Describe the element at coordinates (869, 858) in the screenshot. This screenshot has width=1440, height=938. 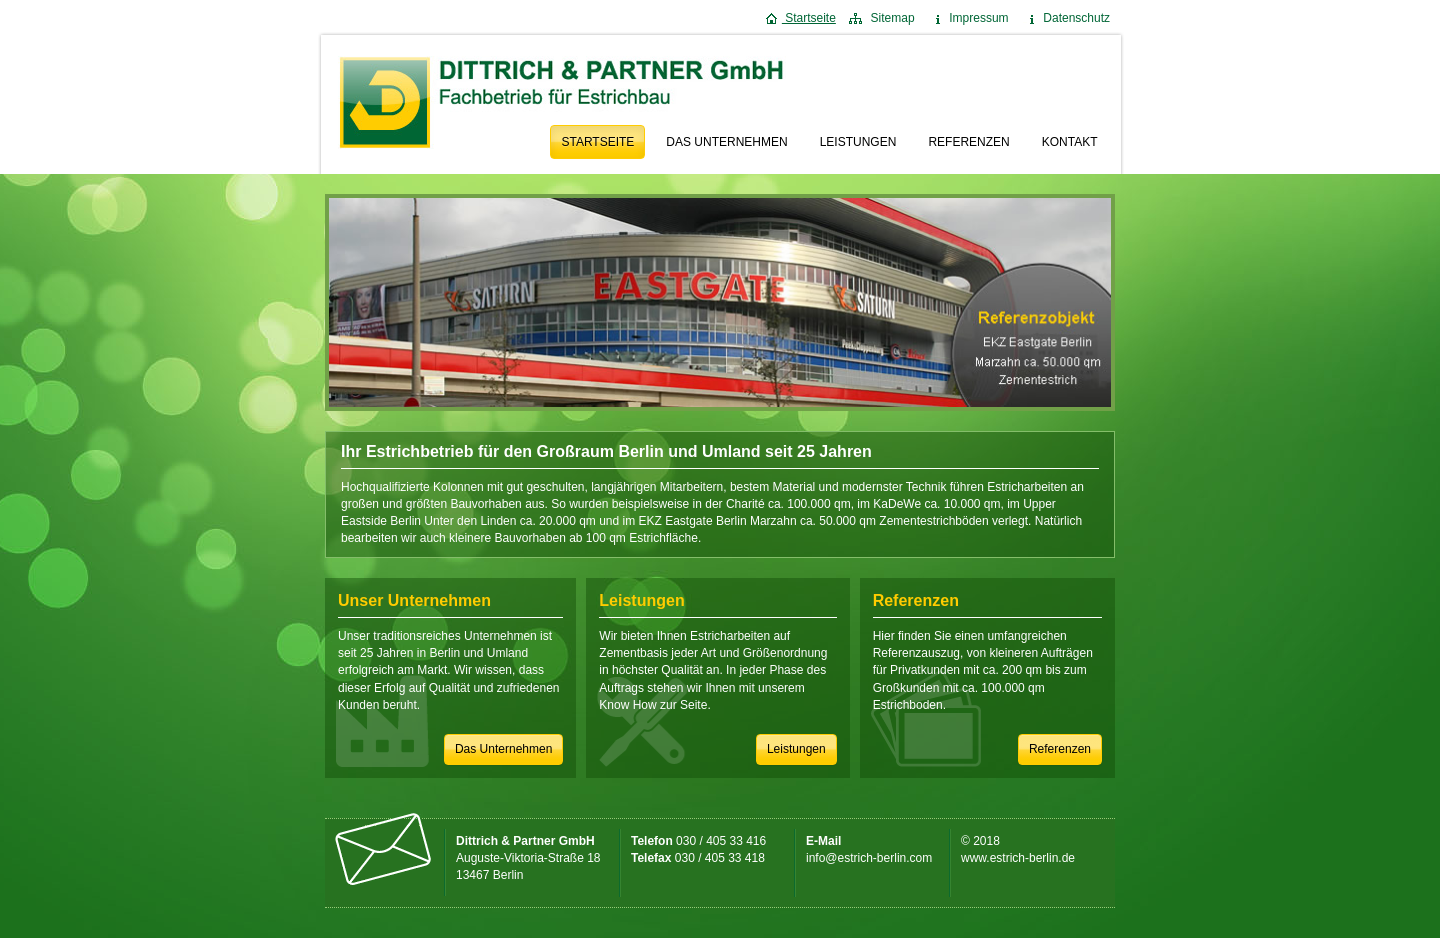
I see `info@estrich-berlin.com` at that location.